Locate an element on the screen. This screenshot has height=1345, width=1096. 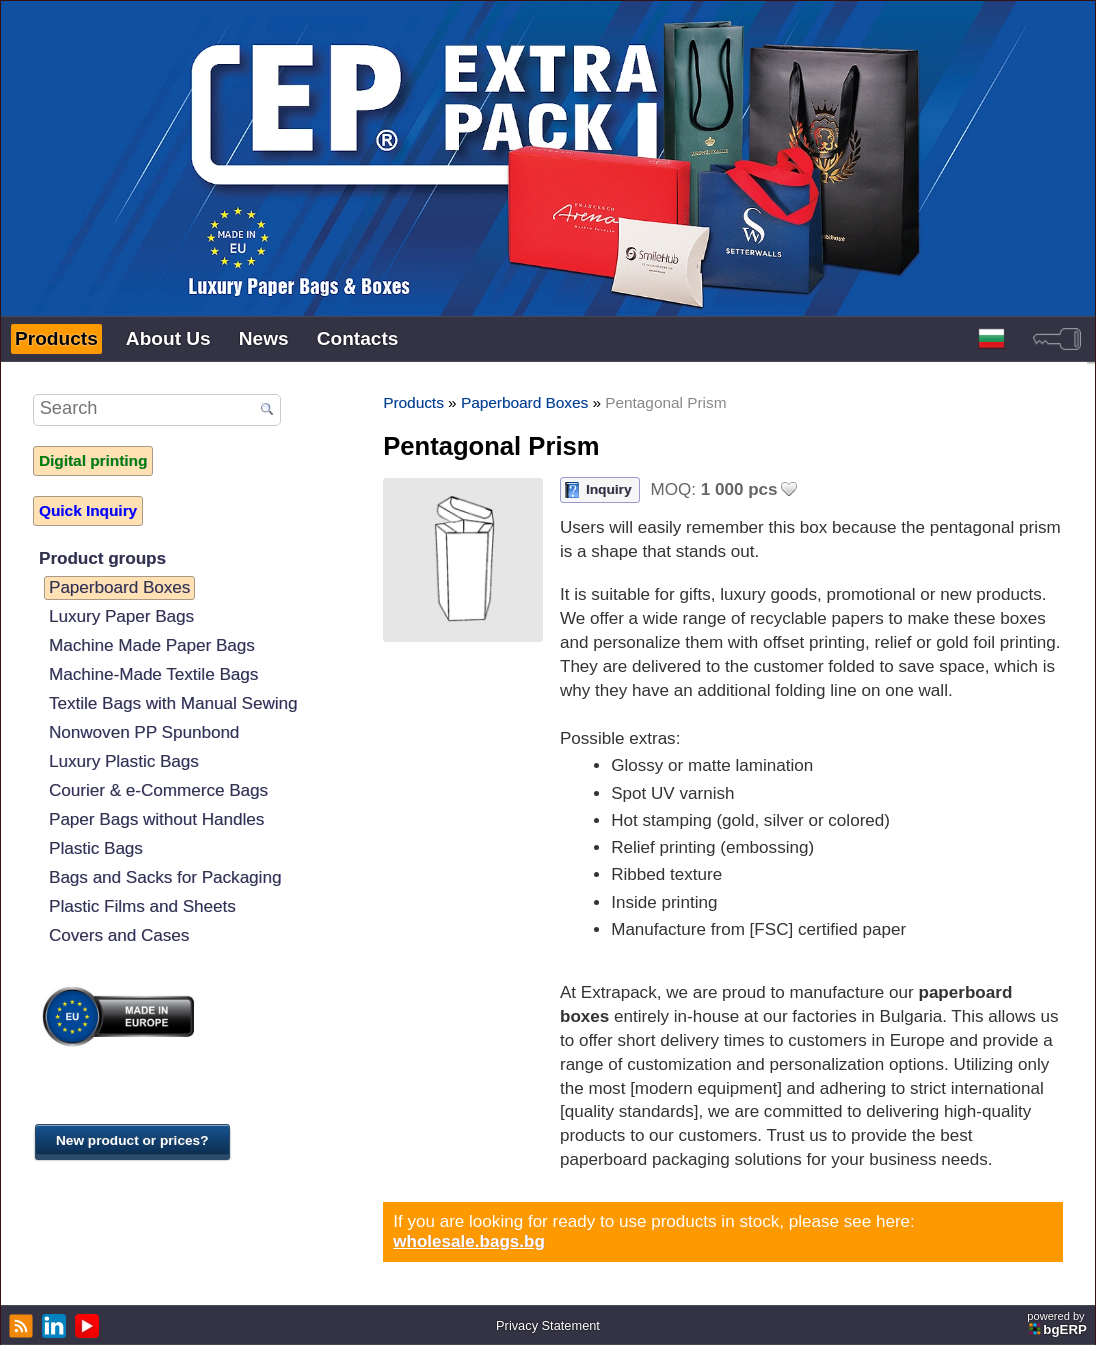
About Us is located at coordinates (168, 338).